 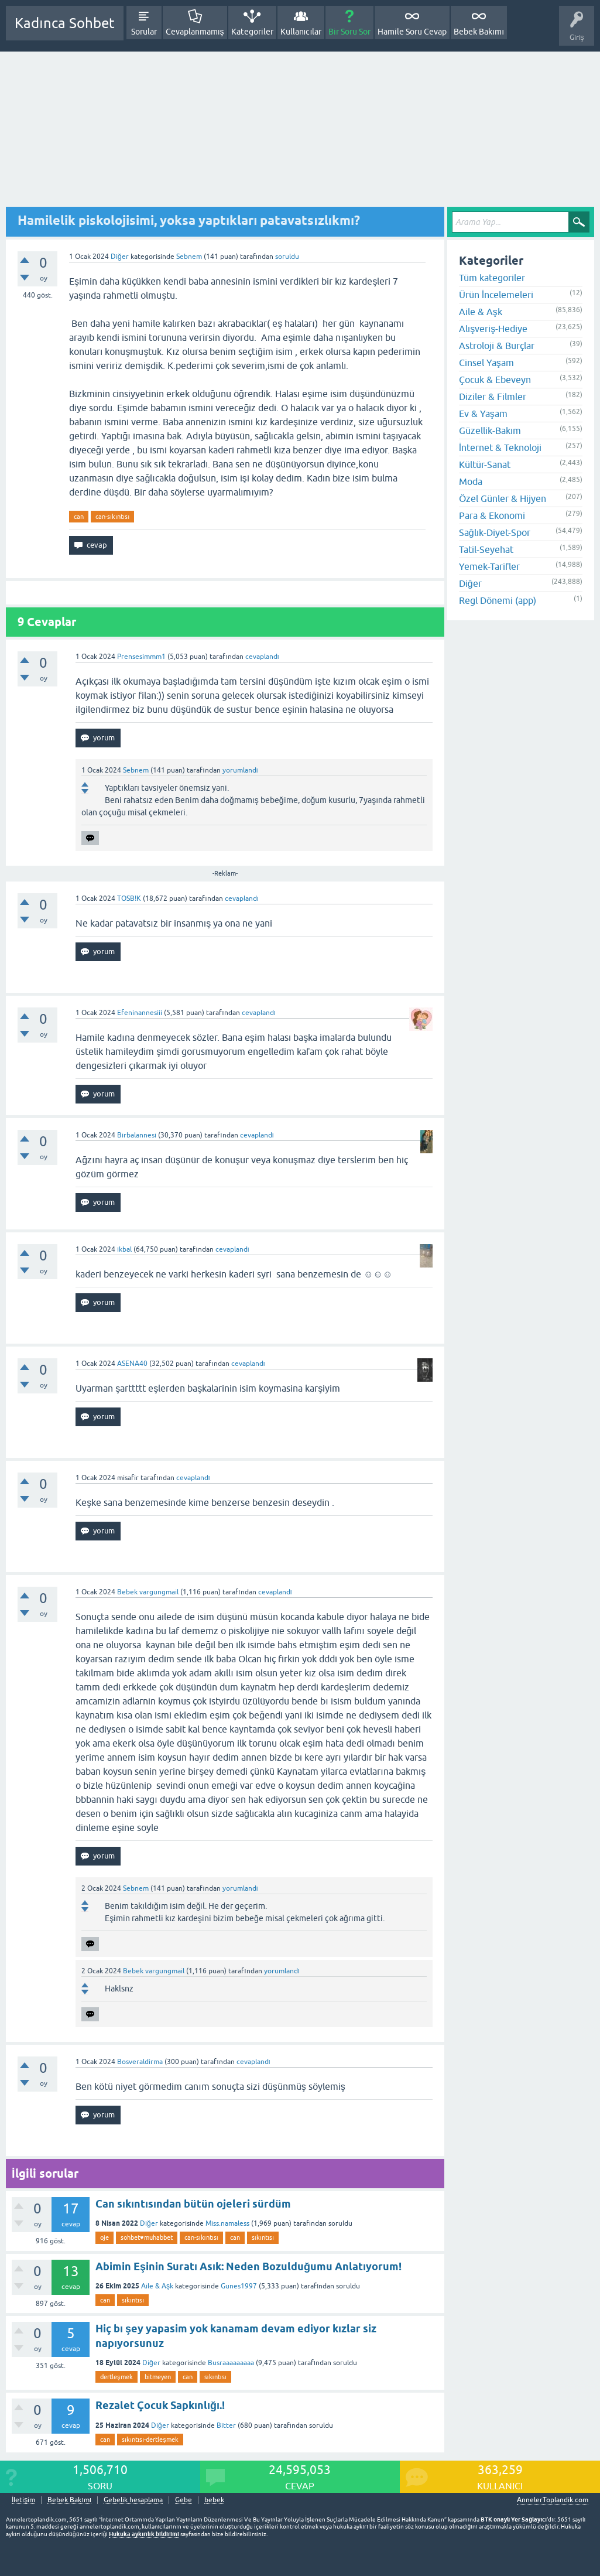 I want to click on can, so click(x=79, y=516).